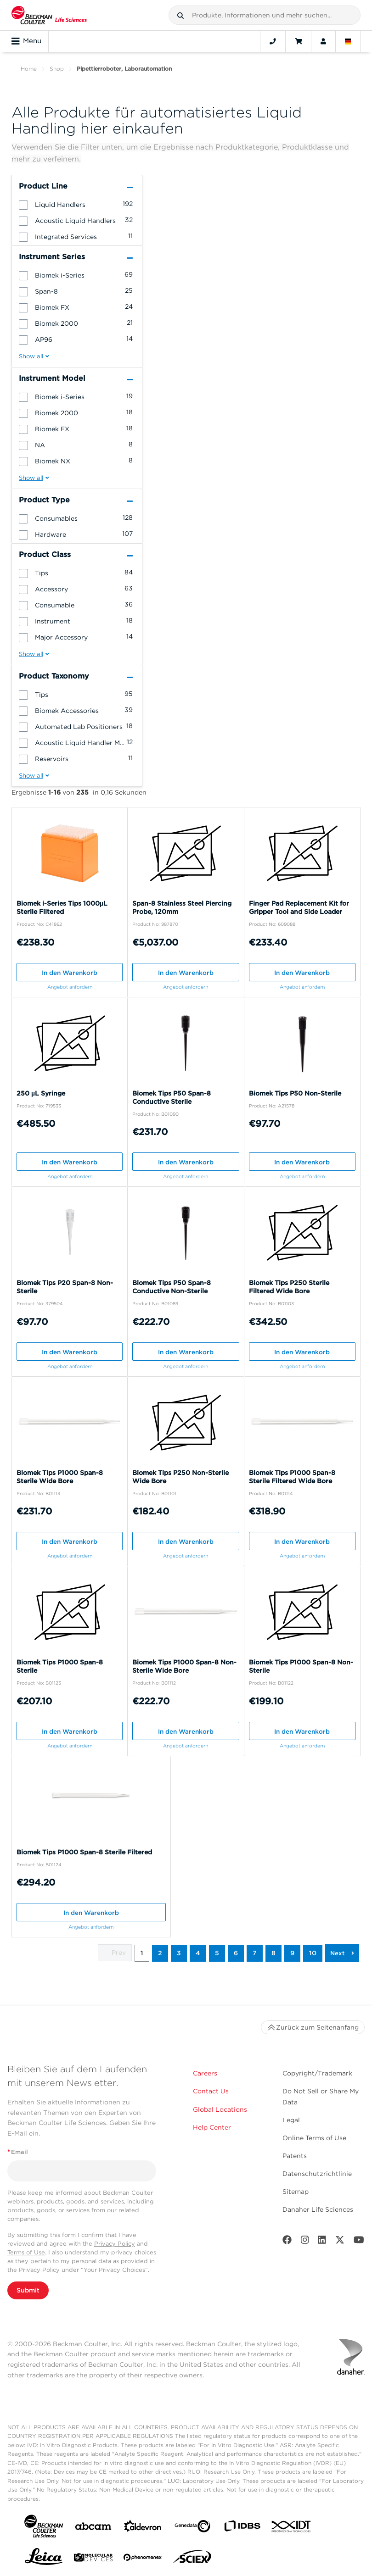 The image size is (372, 2576). What do you see at coordinates (217, 1953) in the screenshot?
I see `5 [button]` at bounding box center [217, 1953].